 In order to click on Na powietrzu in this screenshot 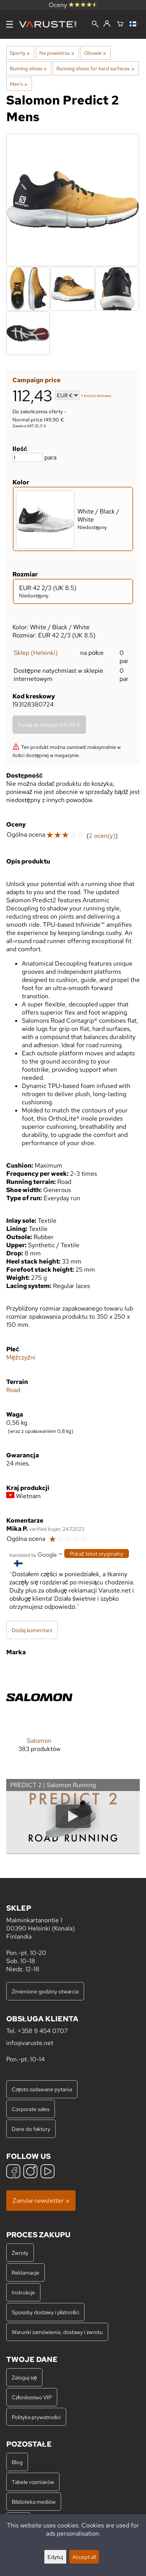, I will do `click(56, 52)`.